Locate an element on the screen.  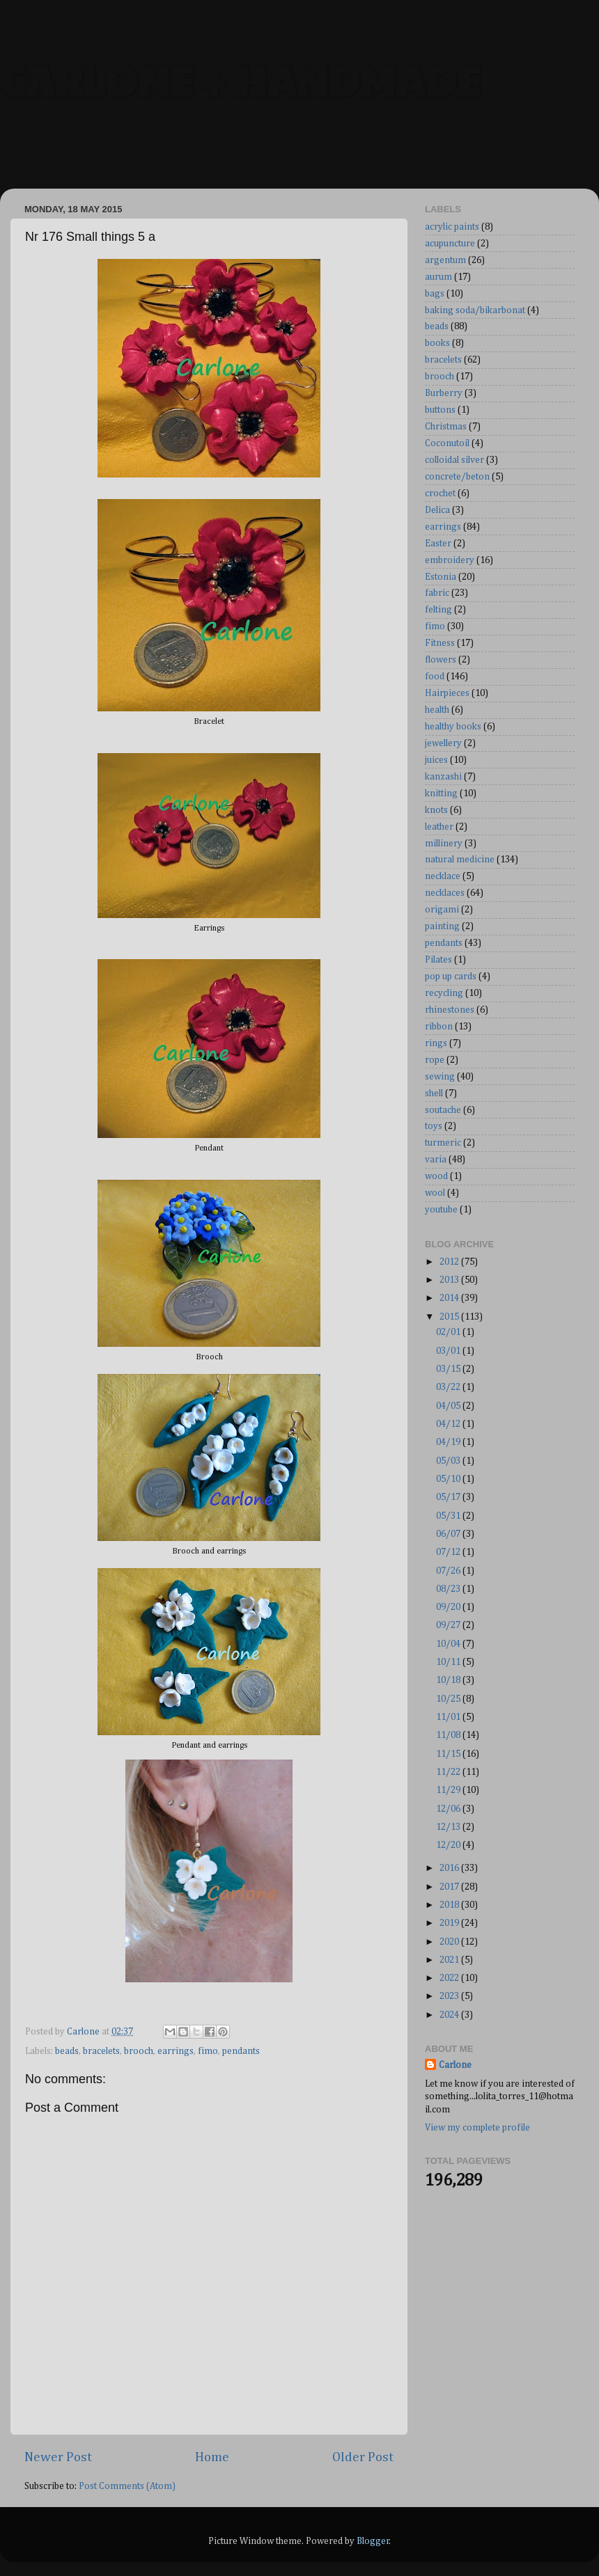
Blogger is located at coordinates (373, 2541).